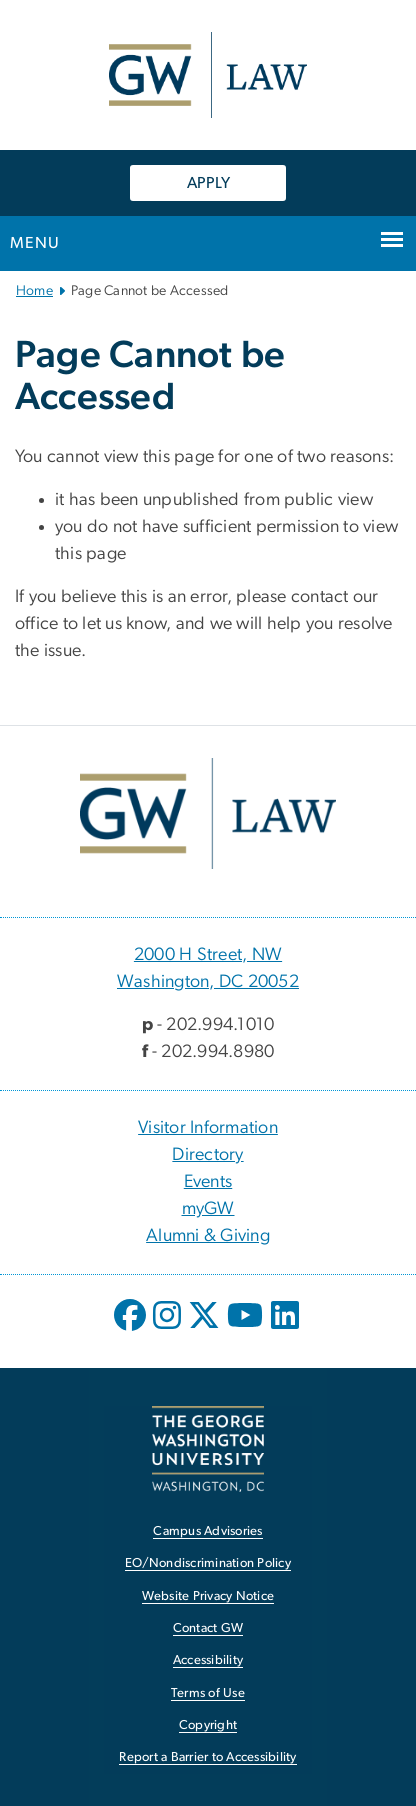 This screenshot has height=1806, width=416. I want to click on Report a Barrier to Accessibility [Report a Barrier to Accessibility, opens in new window], so click(207, 1757).